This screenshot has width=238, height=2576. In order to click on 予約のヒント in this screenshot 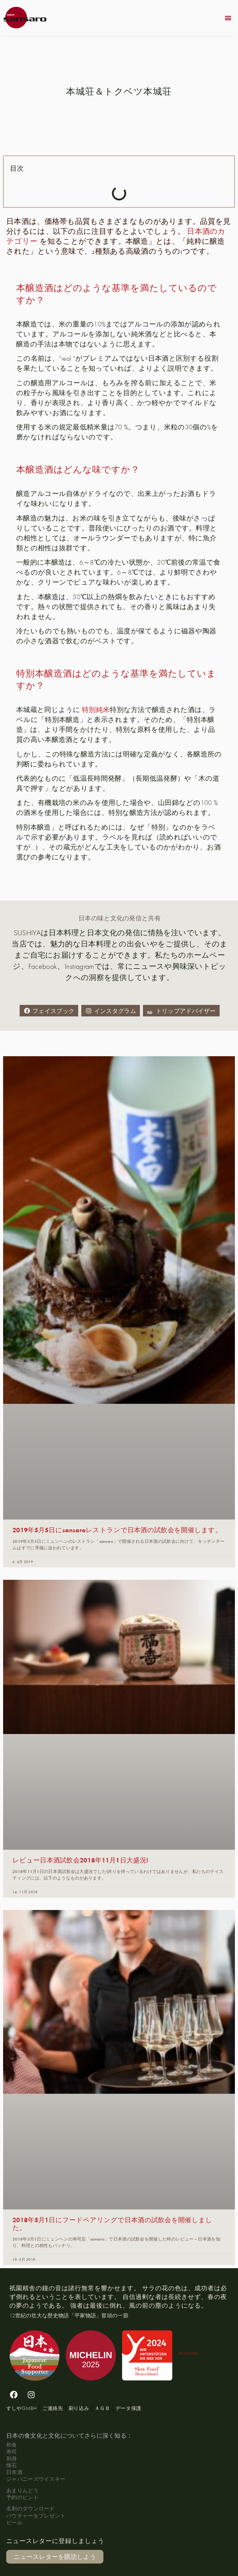, I will do `click(22, 2497)`.